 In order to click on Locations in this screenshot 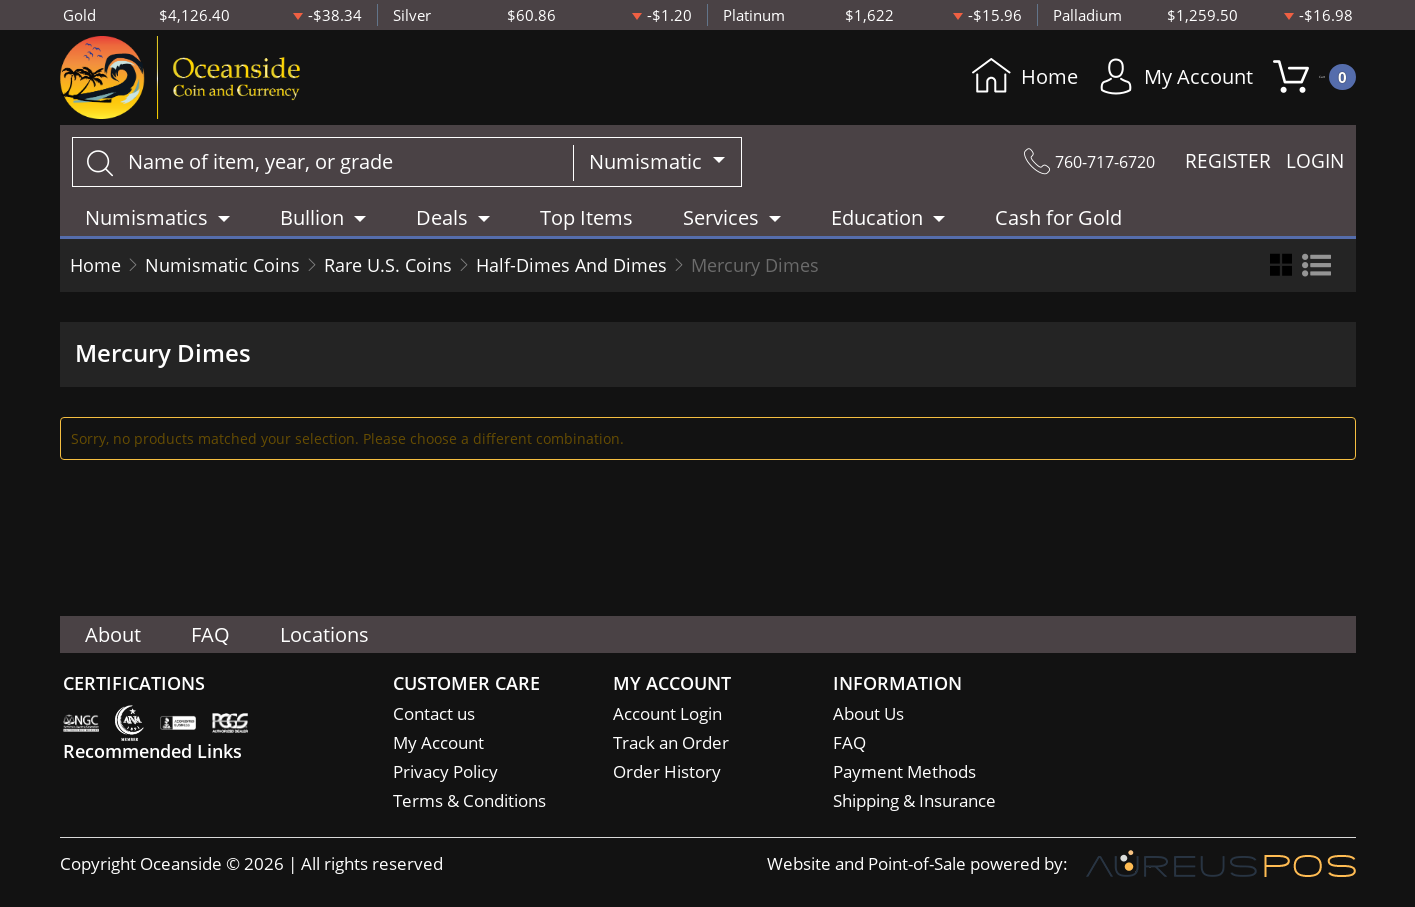, I will do `click(324, 634)`.